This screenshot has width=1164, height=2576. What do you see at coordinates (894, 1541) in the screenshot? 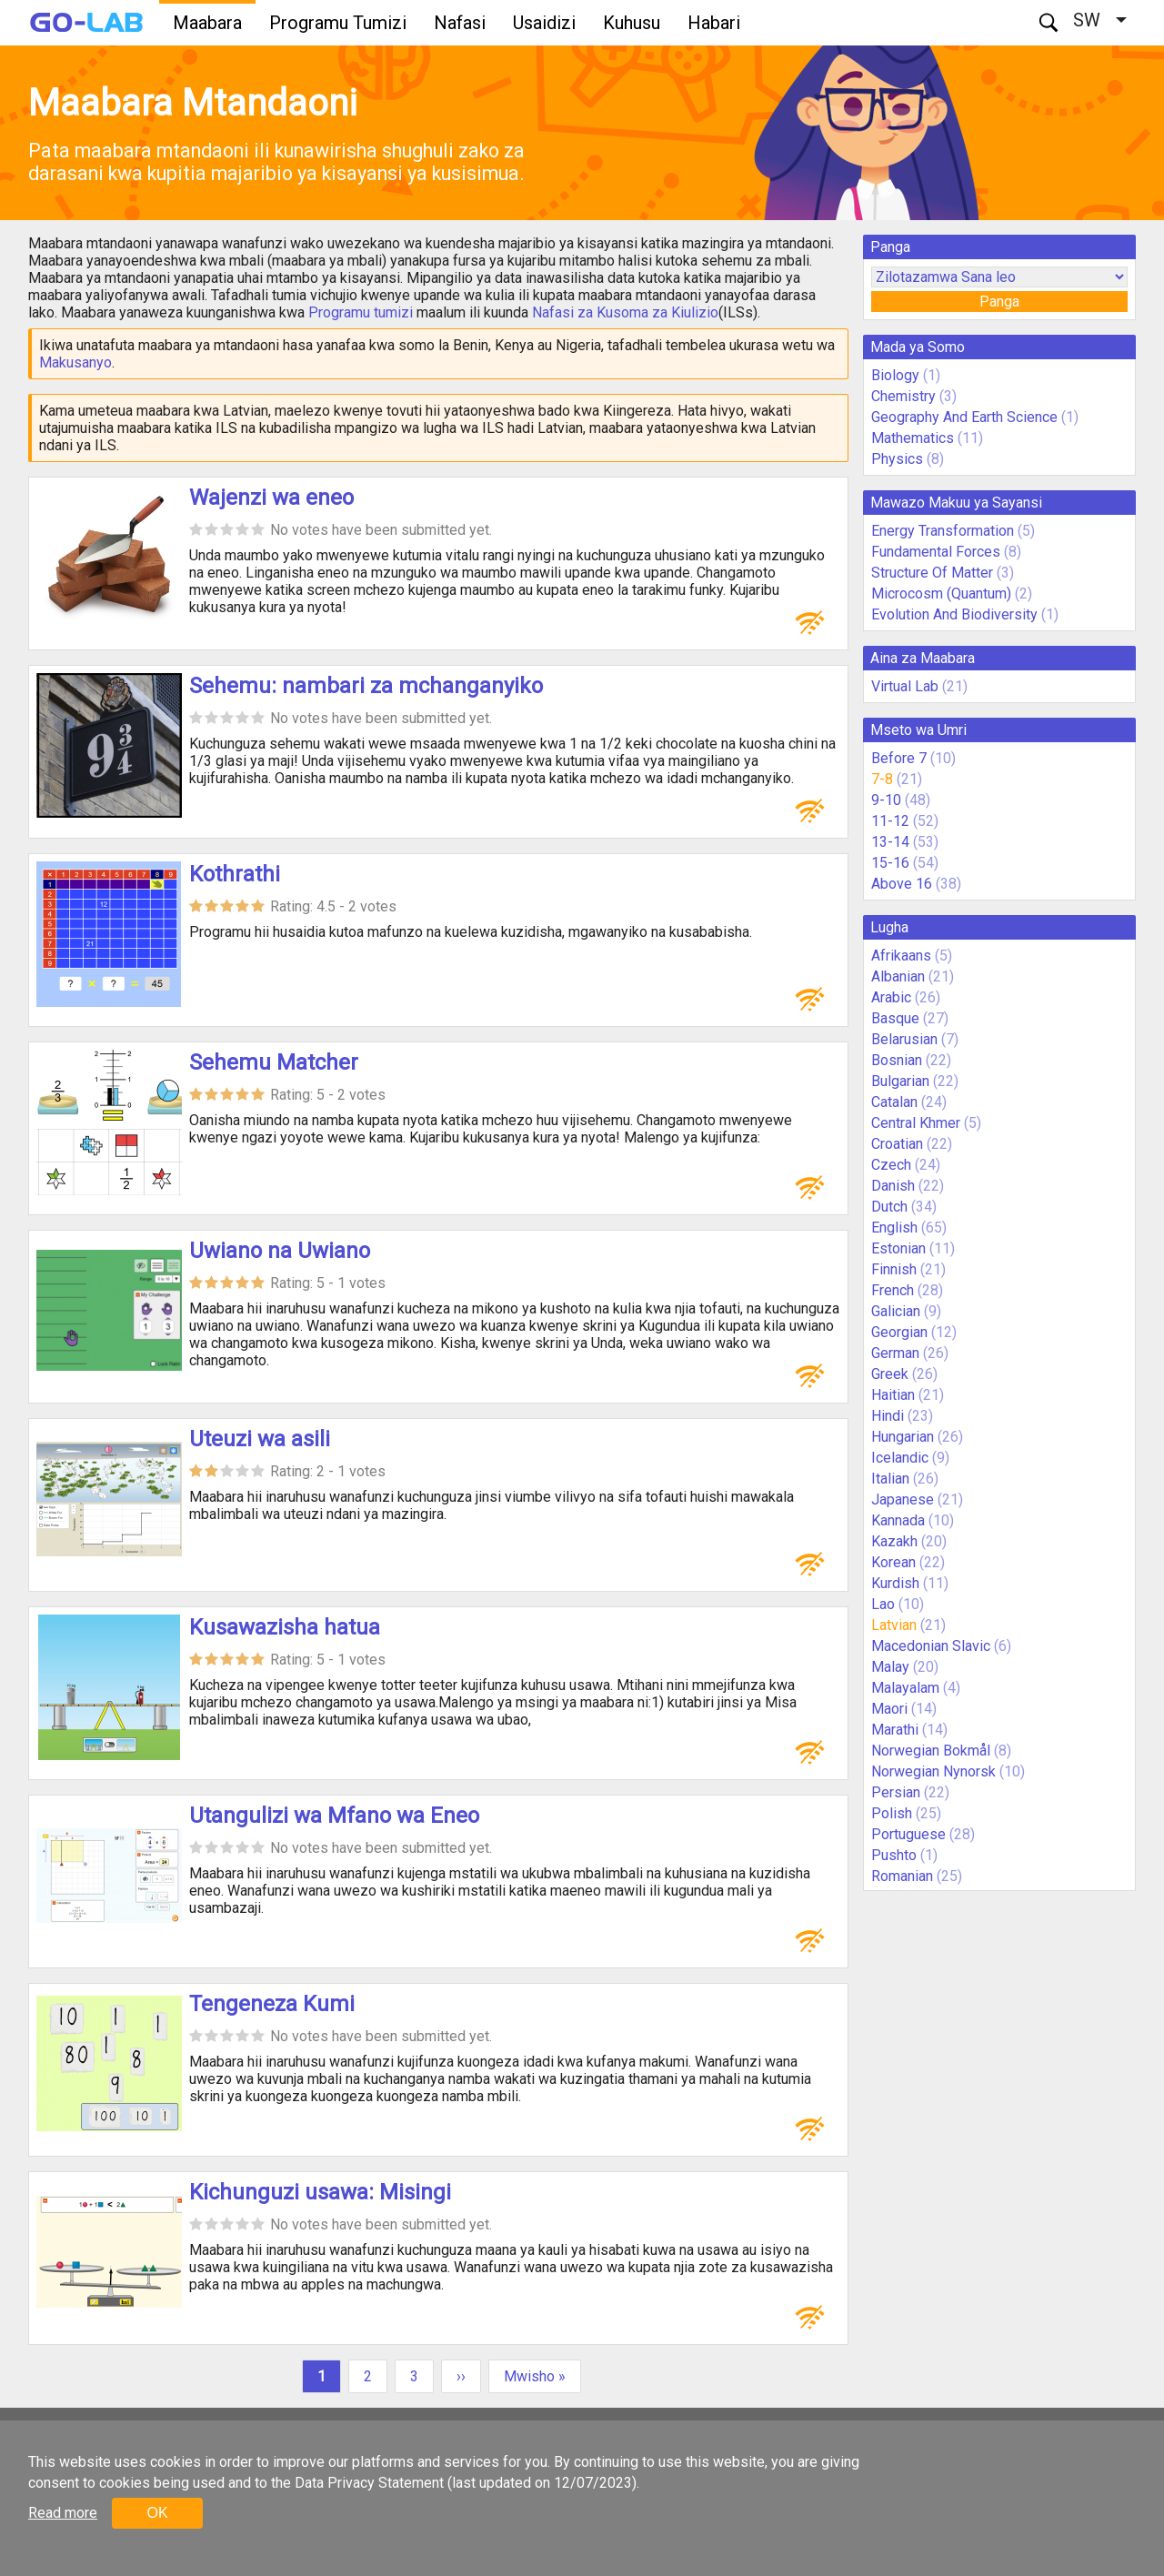
I see `Kazakh` at bounding box center [894, 1541].